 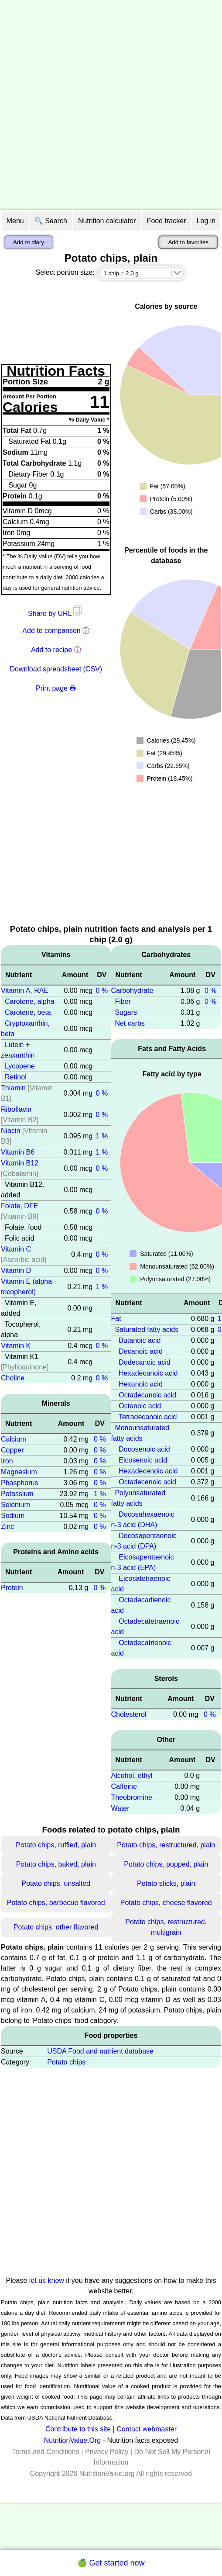 What do you see at coordinates (56, 613) in the screenshot?
I see `Share by URL` at bounding box center [56, 613].